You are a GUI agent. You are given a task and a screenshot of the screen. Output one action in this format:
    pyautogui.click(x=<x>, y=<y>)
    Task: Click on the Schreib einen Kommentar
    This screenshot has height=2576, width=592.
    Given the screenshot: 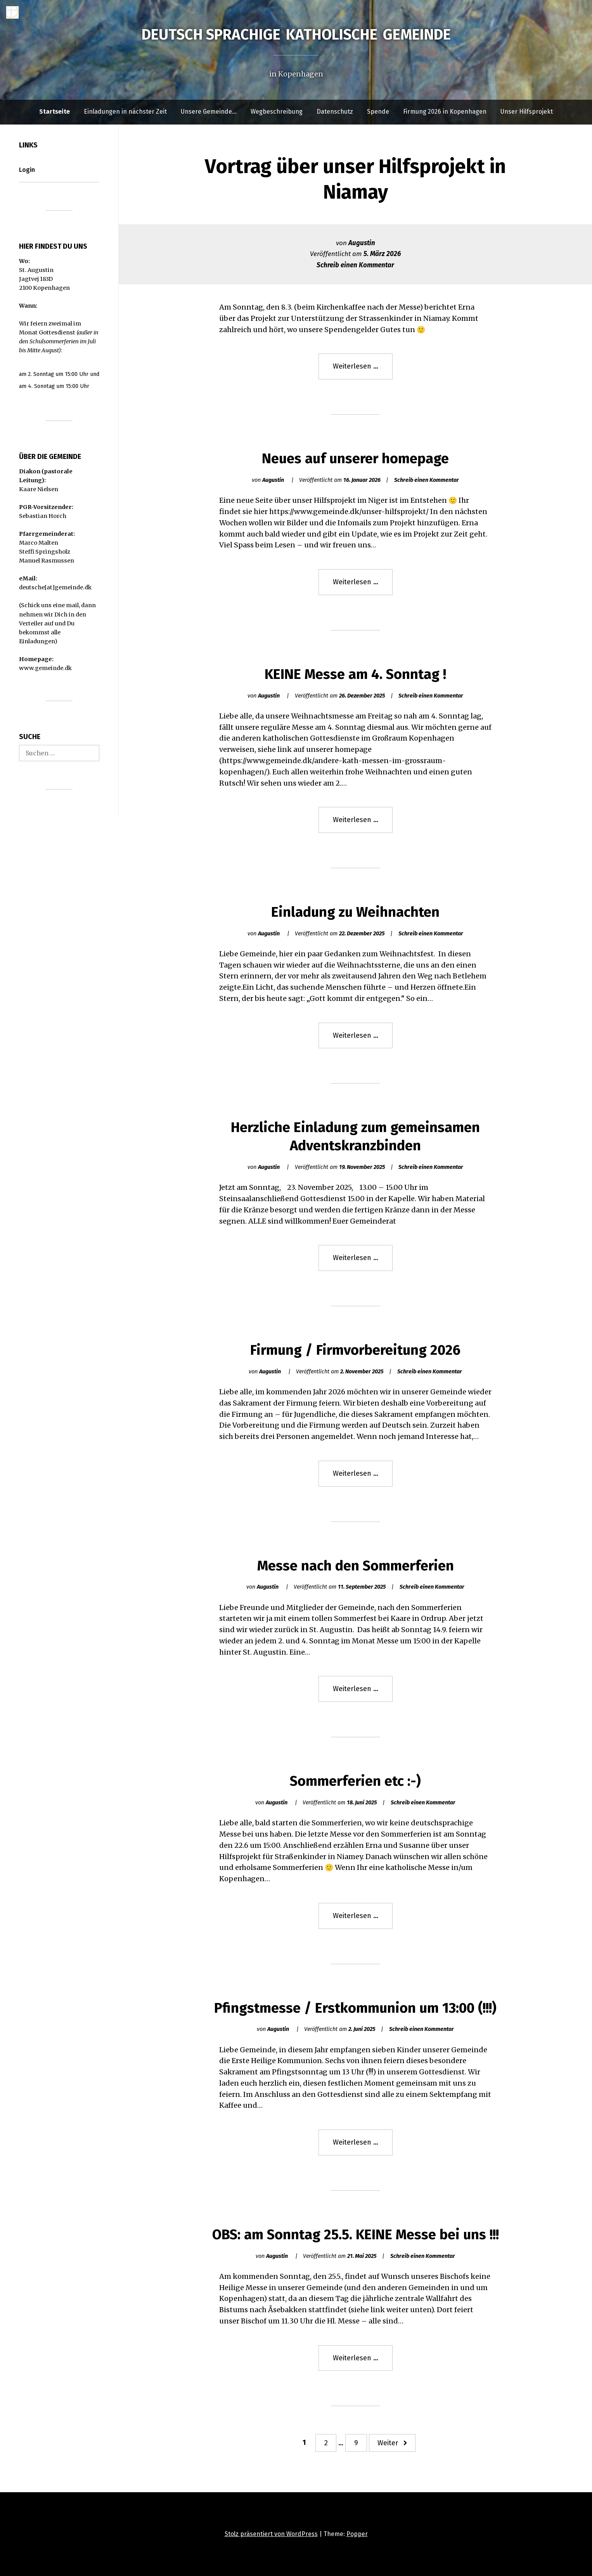 What is the action you would take?
    pyautogui.click(x=355, y=265)
    